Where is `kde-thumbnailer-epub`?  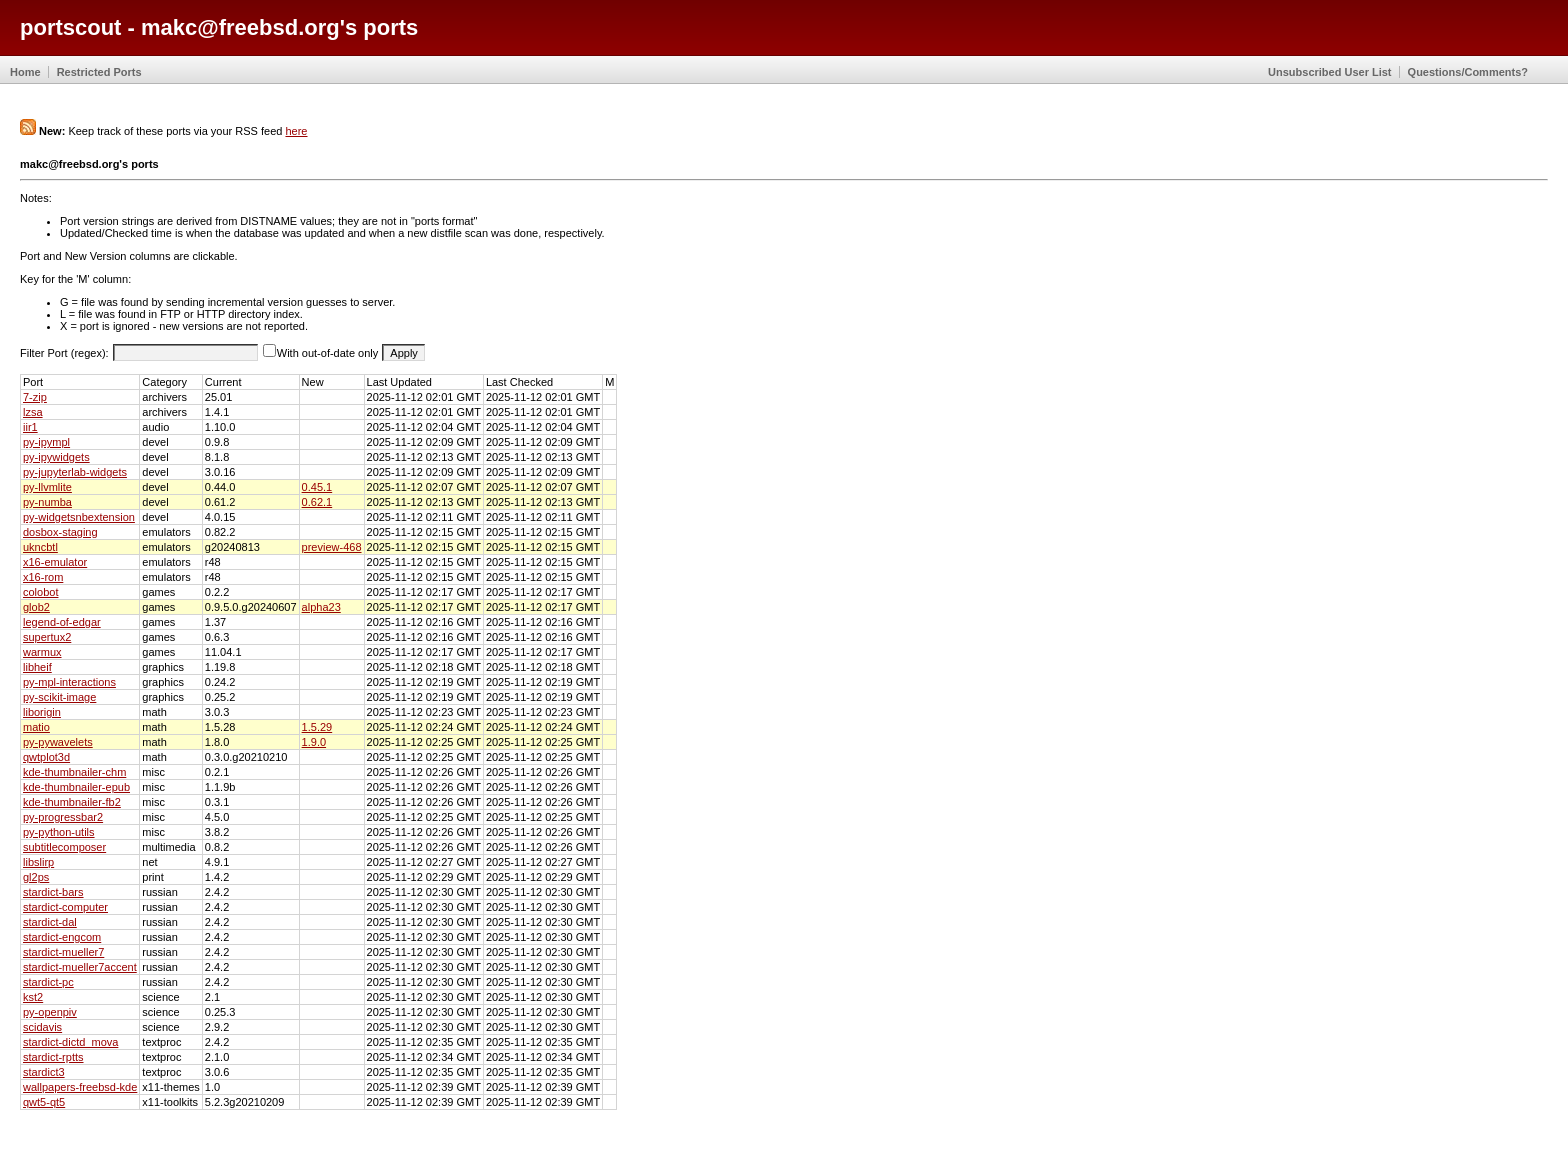 kde-thumbnailer-epub is located at coordinates (76, 787).